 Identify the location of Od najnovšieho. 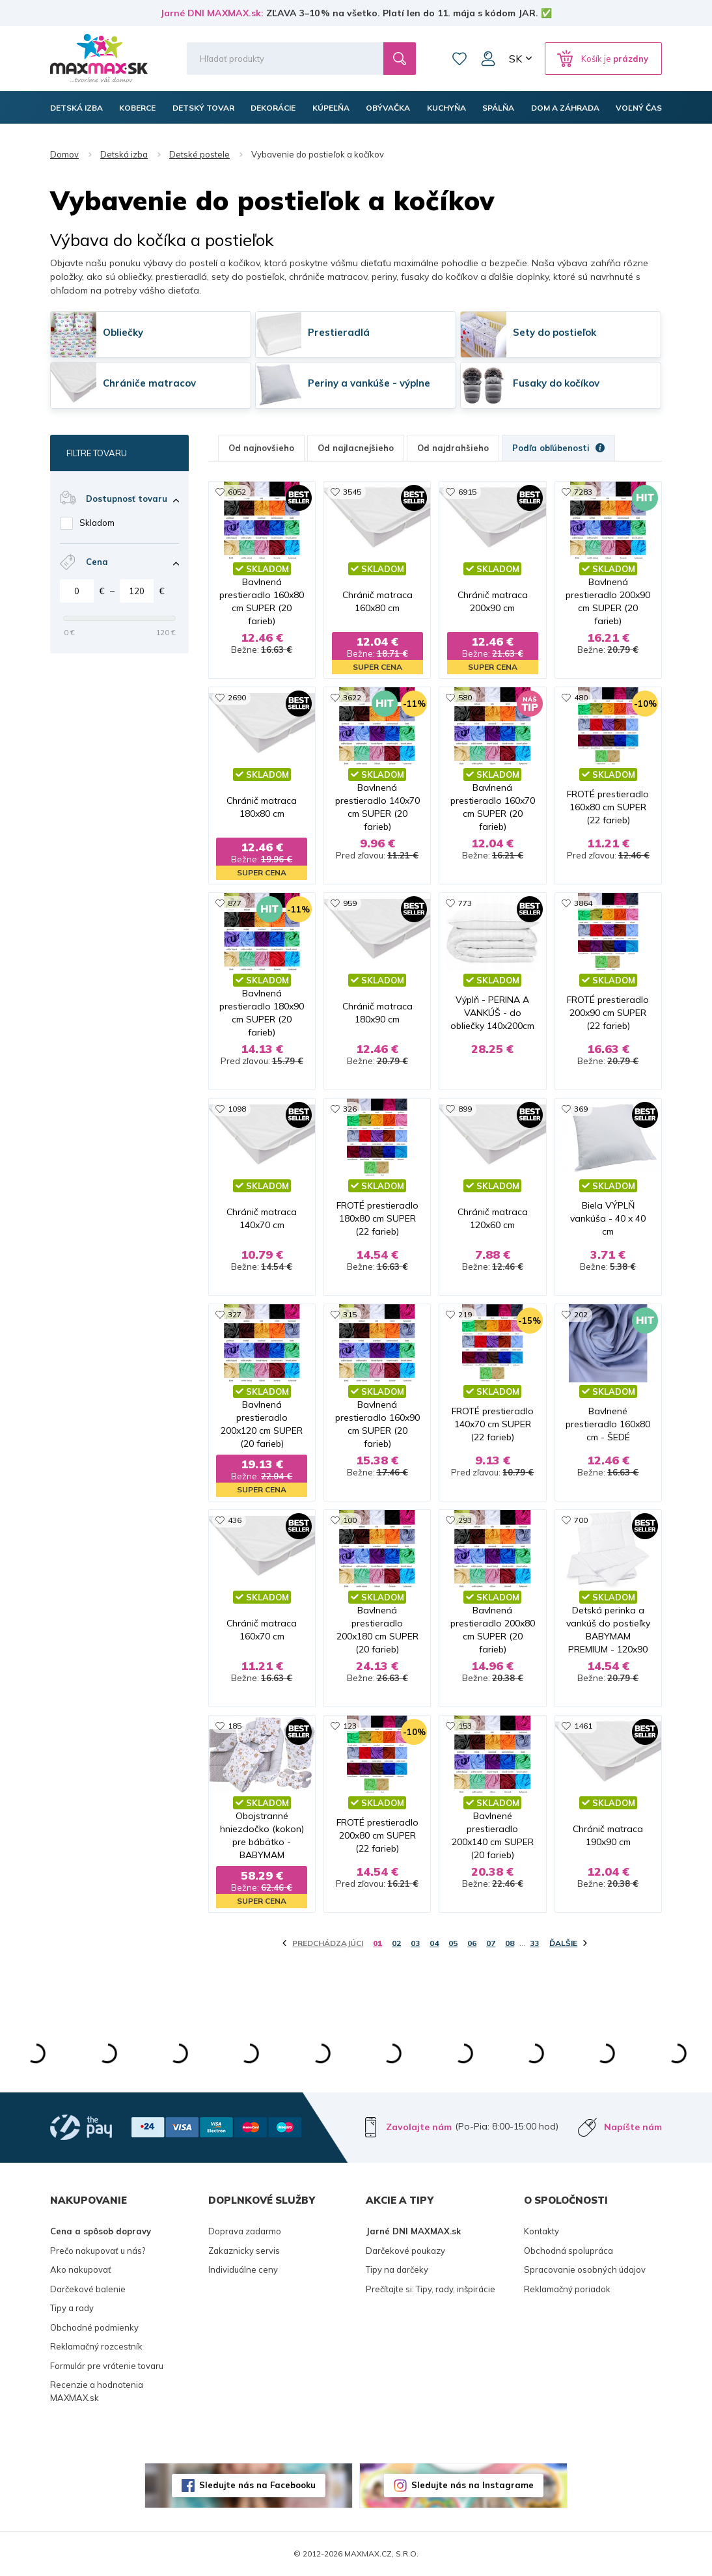
(261, 448).